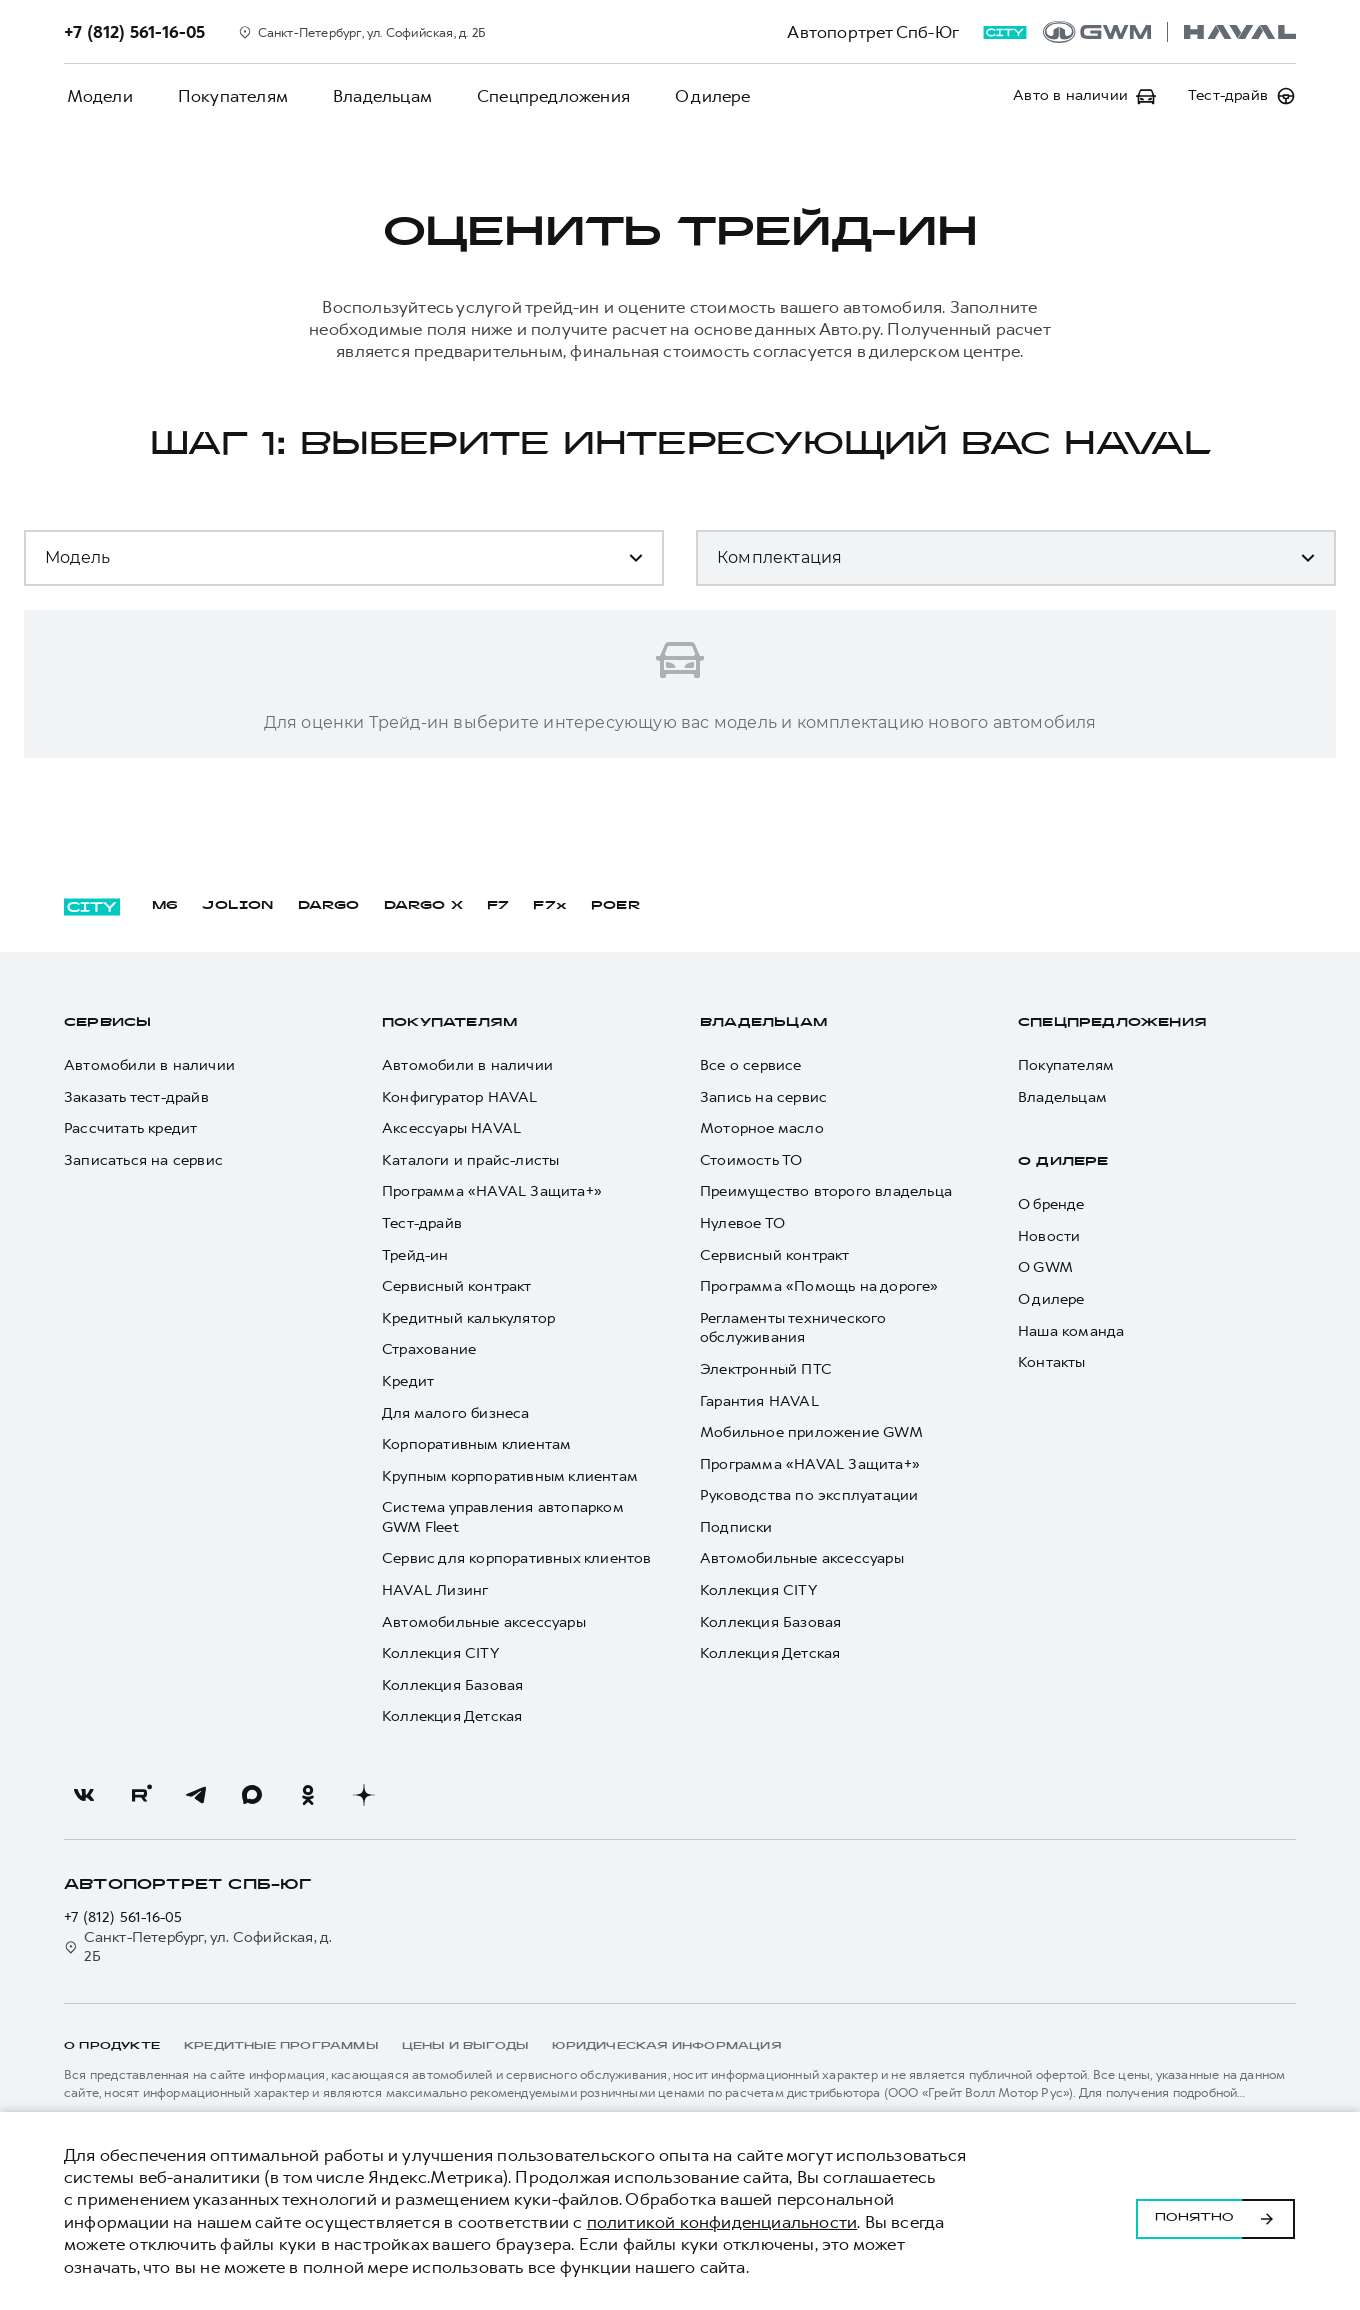 This screenshot has height=2310, width=1360. Describe the element at coordinates (130, 1129) in the screenshot. I see `Рассчитать кредит` at that location.